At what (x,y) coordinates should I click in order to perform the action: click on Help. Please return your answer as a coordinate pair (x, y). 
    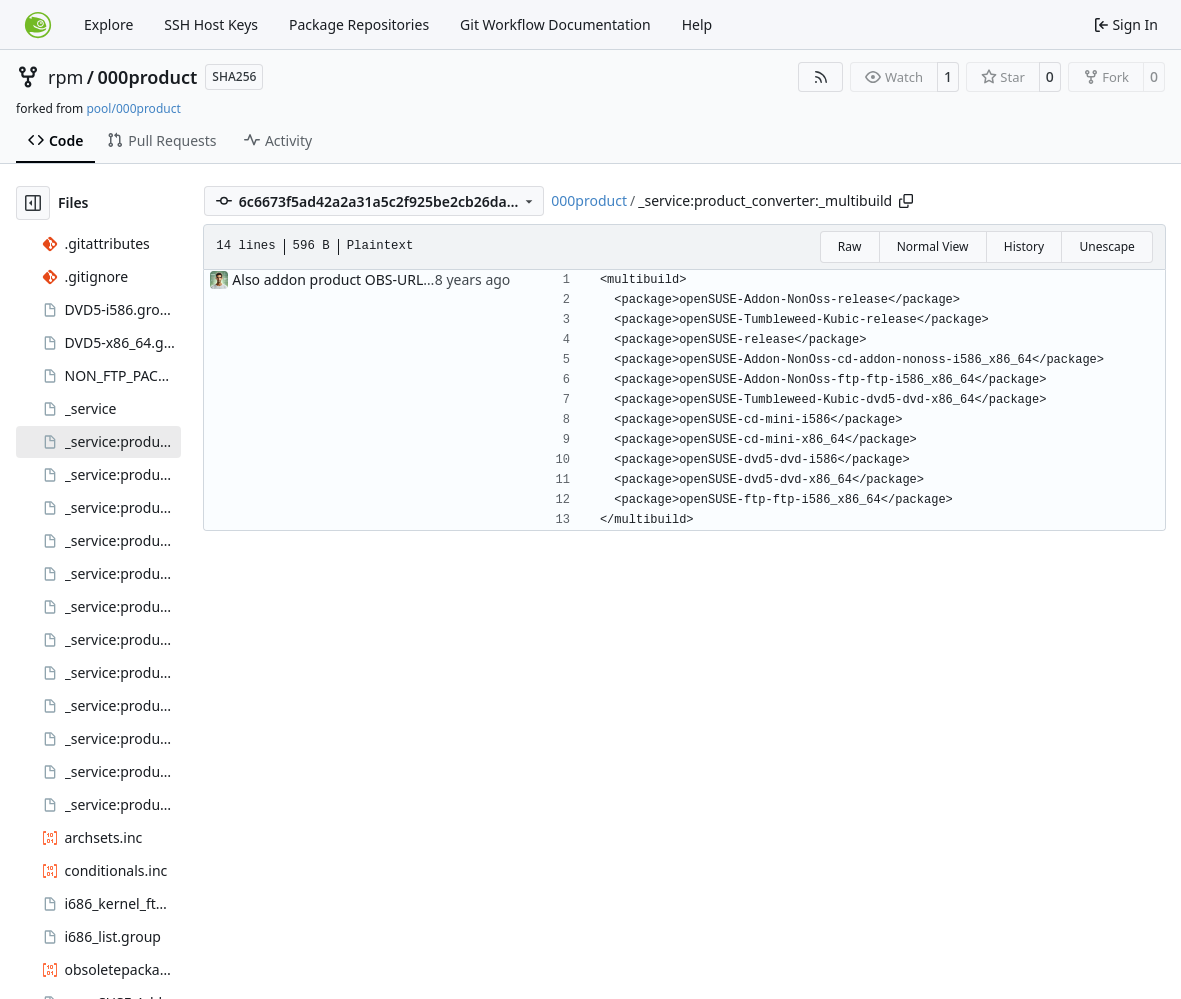
    Looking at the image, I should click on (697, 24).